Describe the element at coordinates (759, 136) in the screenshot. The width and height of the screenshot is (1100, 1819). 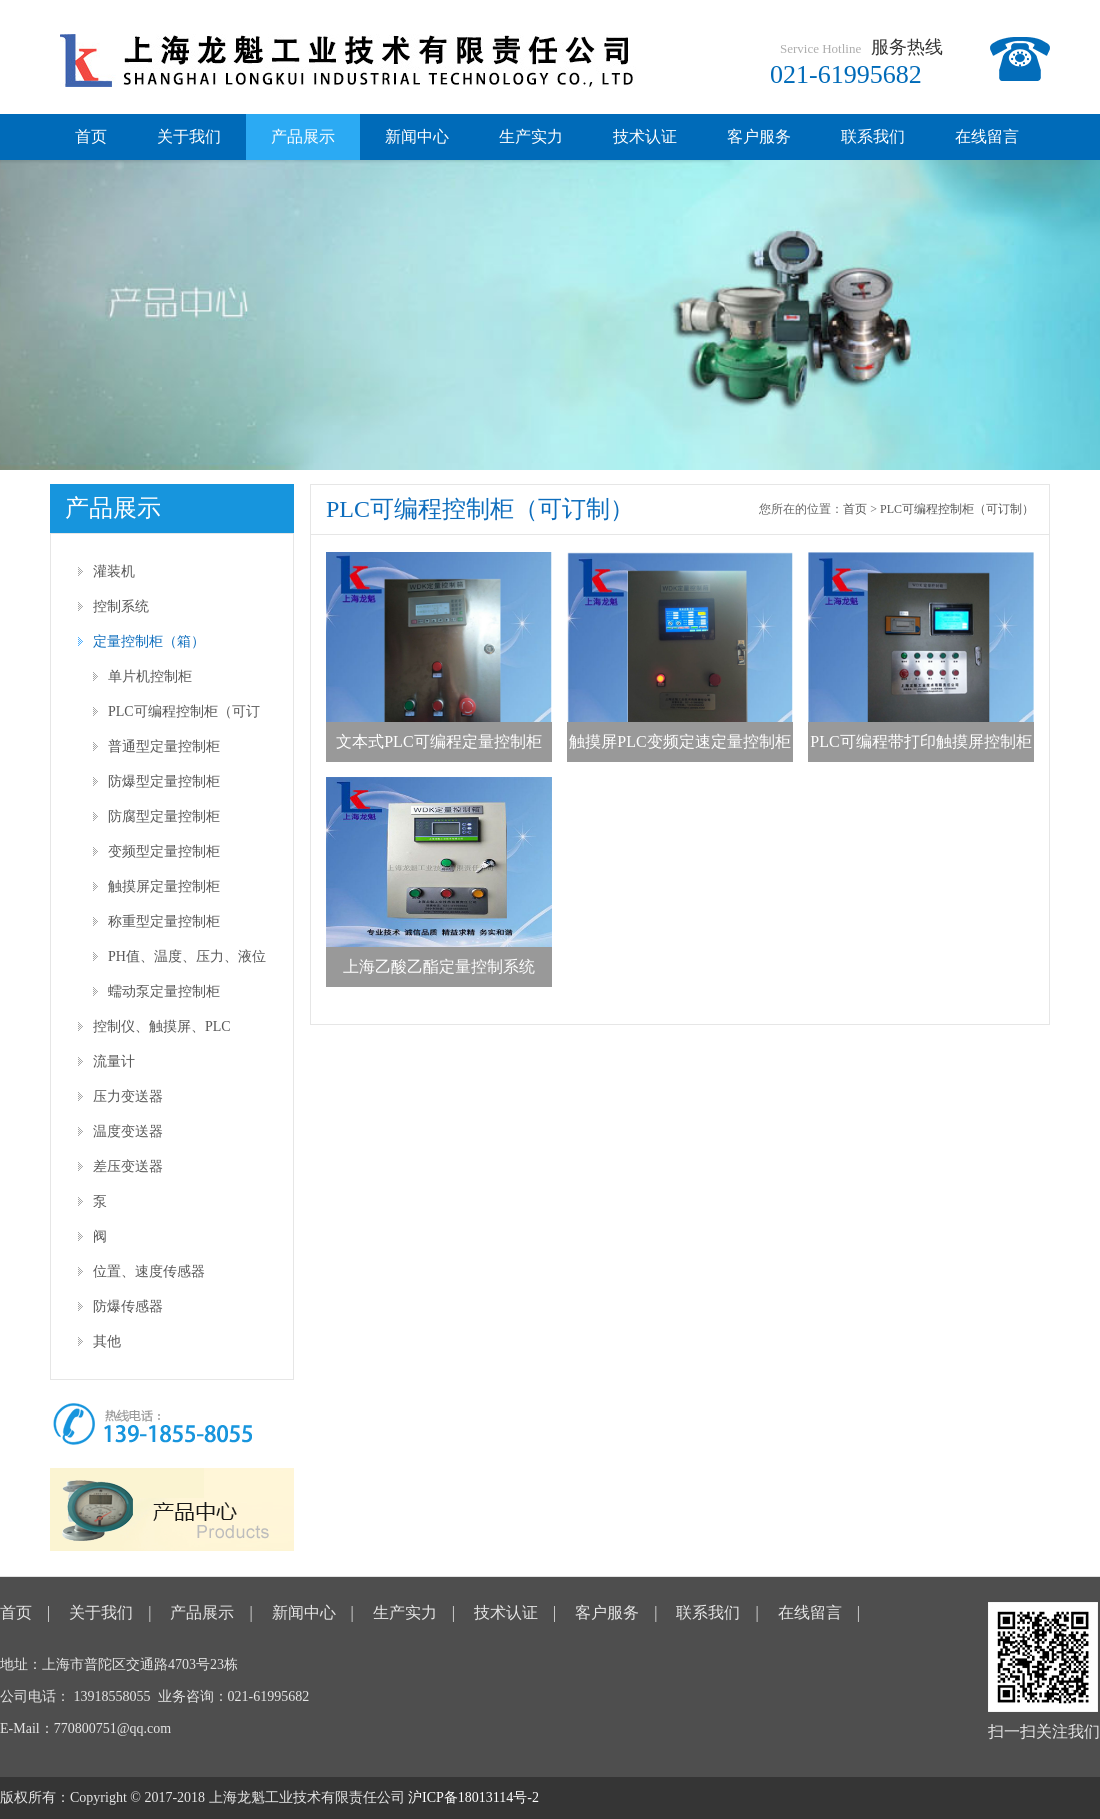
I see `客户服务` at that location.